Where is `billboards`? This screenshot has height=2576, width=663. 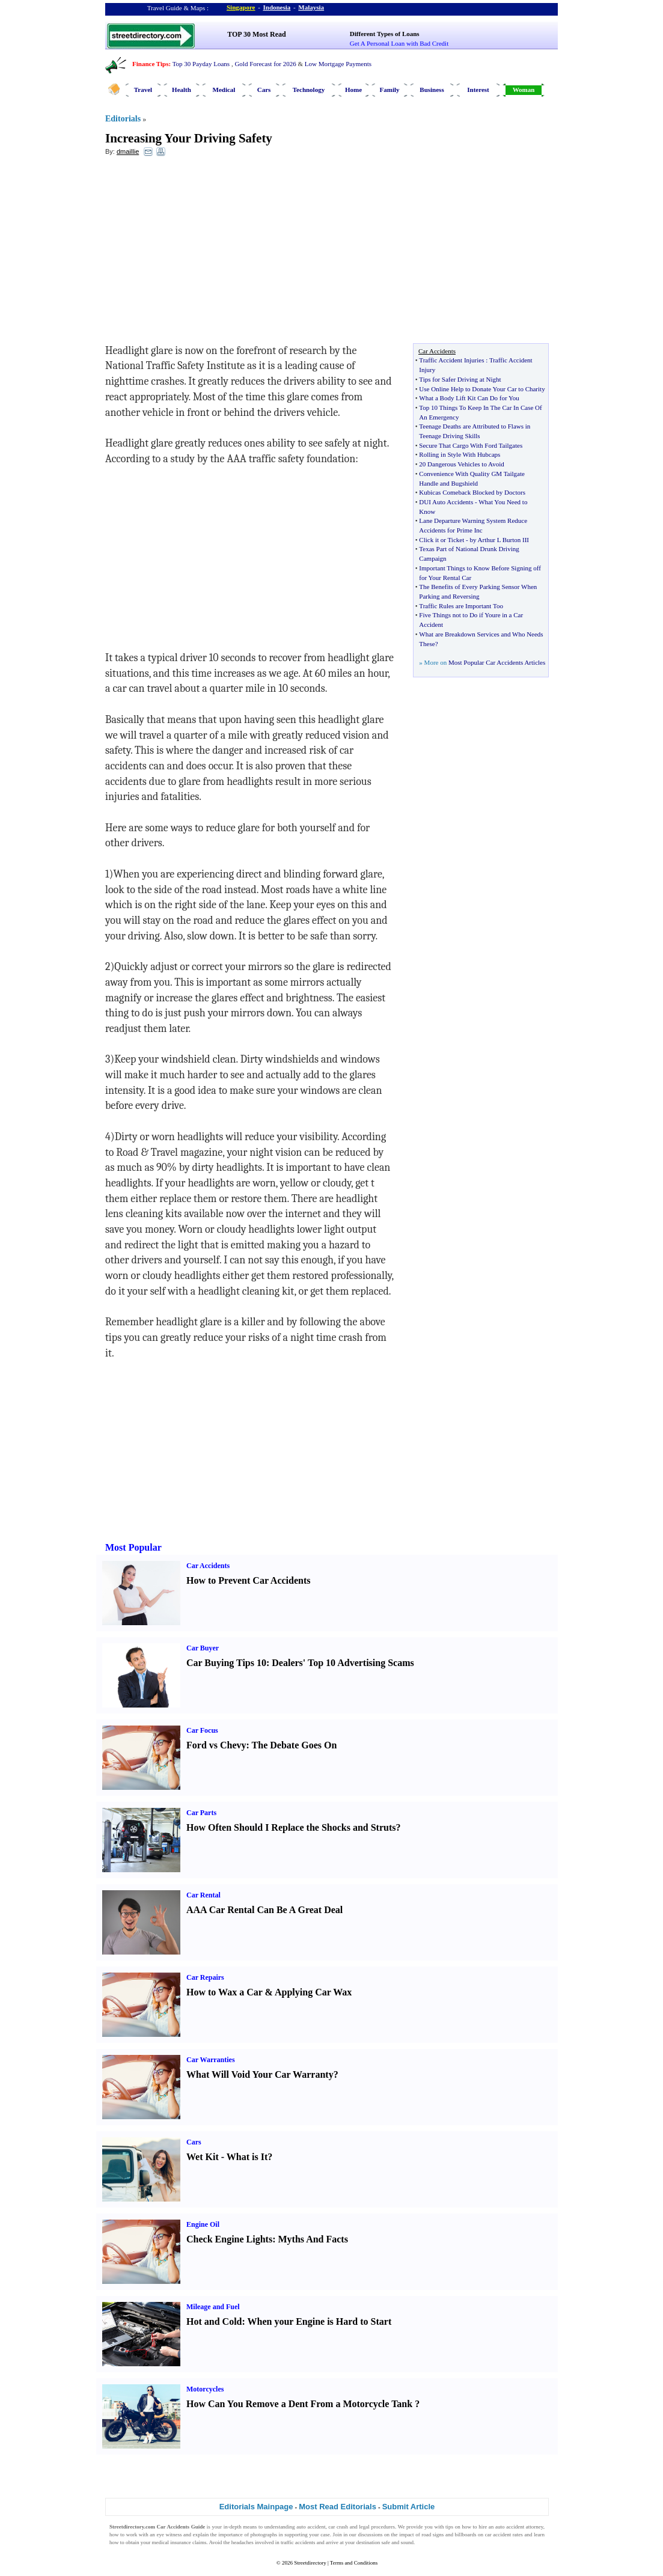
billboards is located at coordinates (466, 2535).